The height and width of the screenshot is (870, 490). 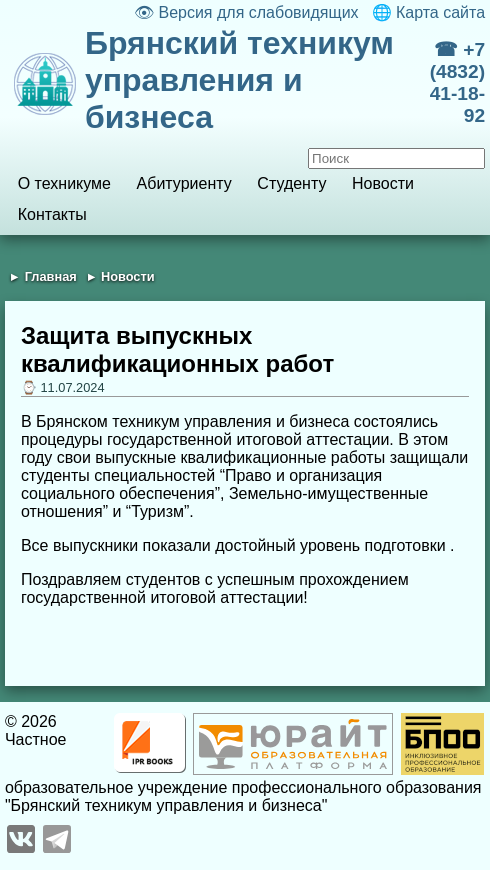 What do you see at coordinates (457, 82) in the screenshot?
I see `☎ +7 (4832) 41-18-92` at bounding box center [457, 82].